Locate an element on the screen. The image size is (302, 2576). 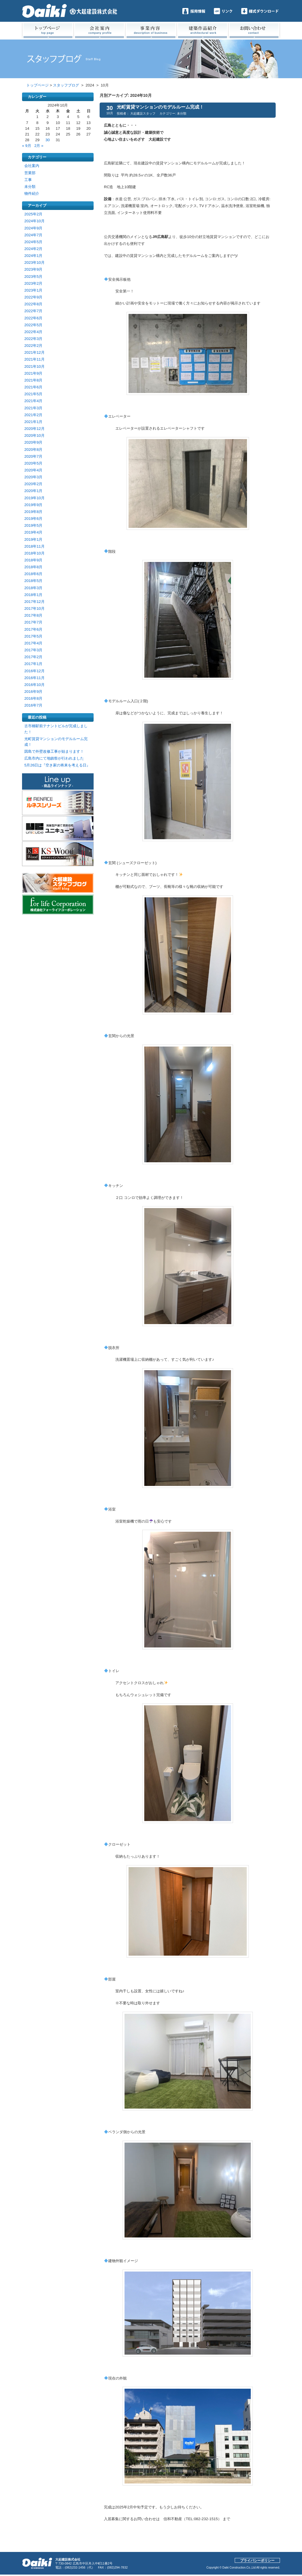
2021年4月 is located at coordinates (33, 401).